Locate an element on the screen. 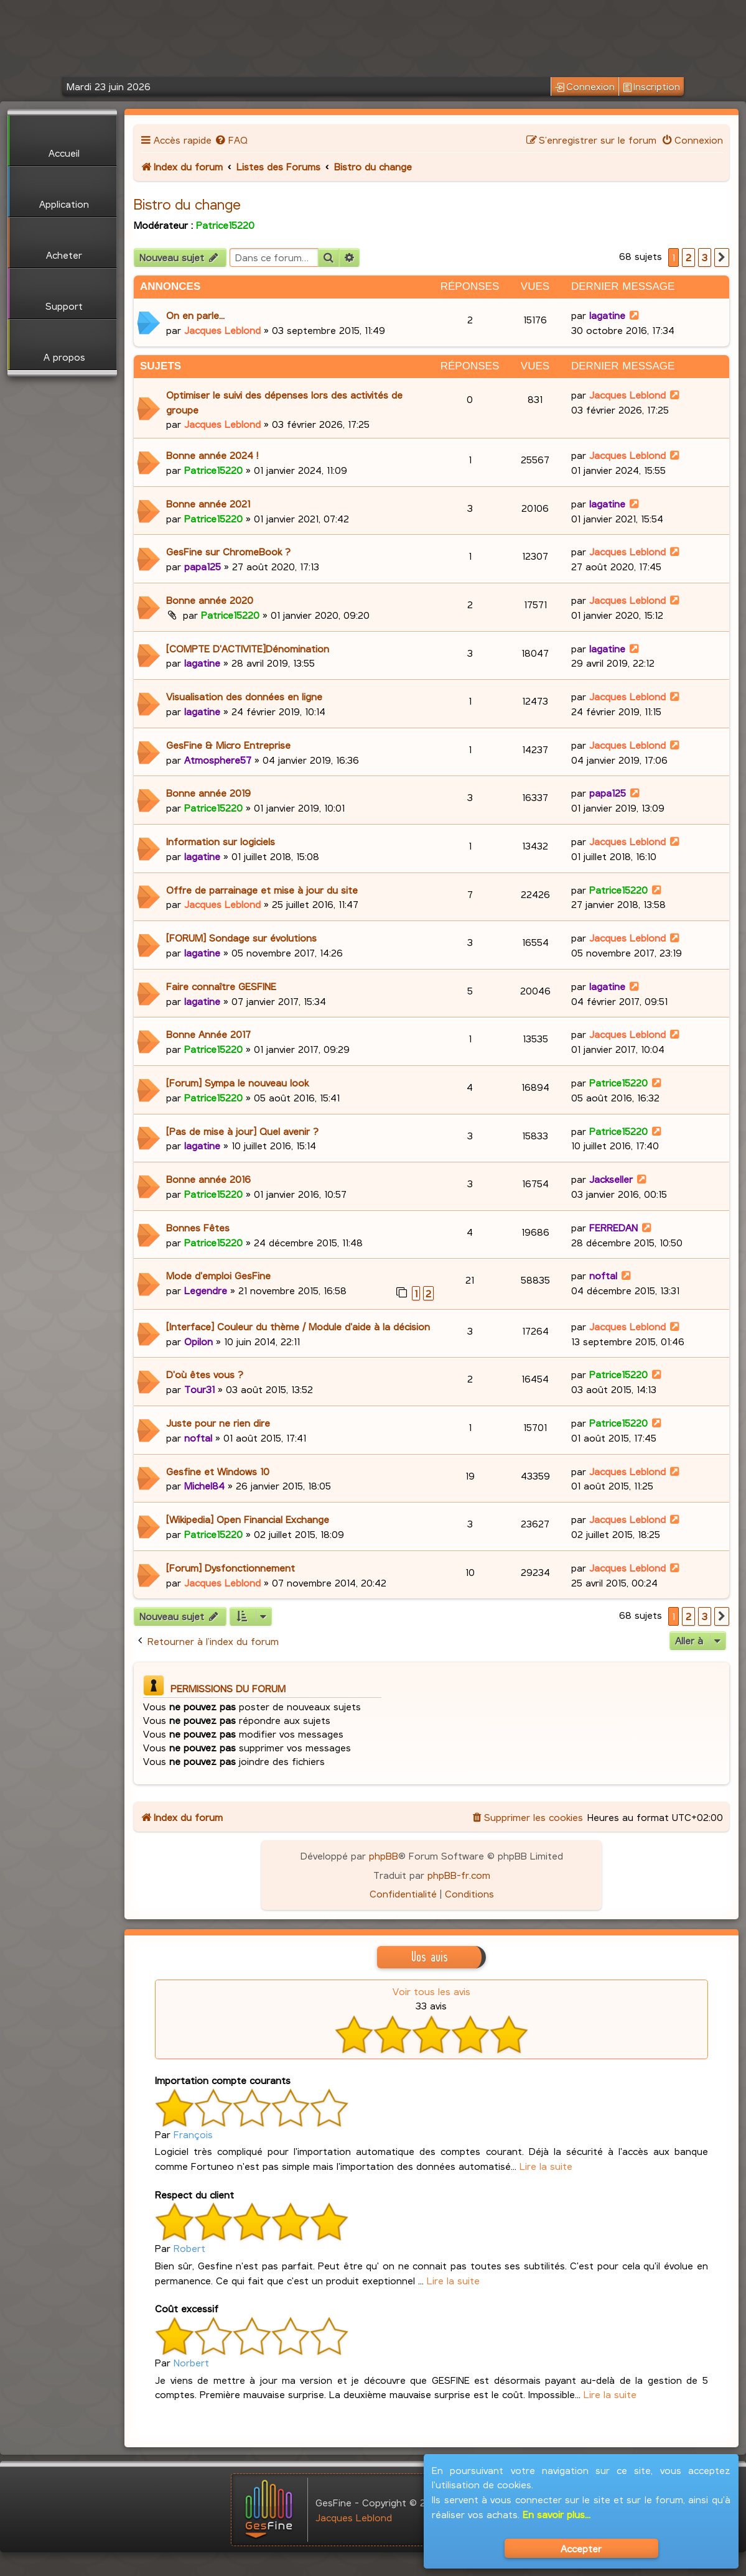 The height and width of the screenshot is (2576, 746). Atmosphere57 is located at coordinates (217, 760).